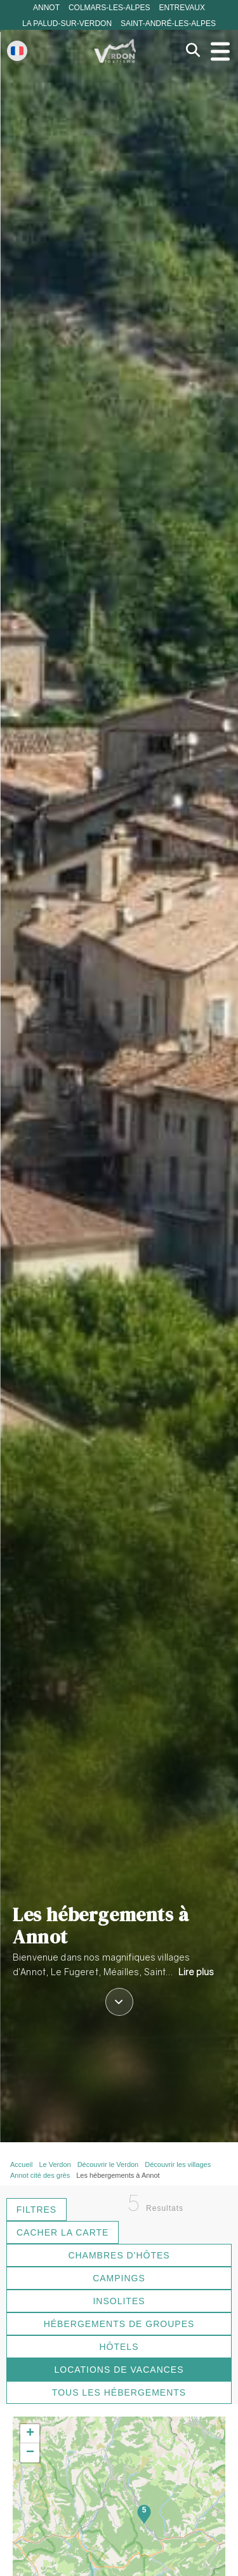  What do you see at coordinates (119, 2003) in the screenshot?
I see `[Défiler vers le contenu]` at bounding box center [119, 2003].